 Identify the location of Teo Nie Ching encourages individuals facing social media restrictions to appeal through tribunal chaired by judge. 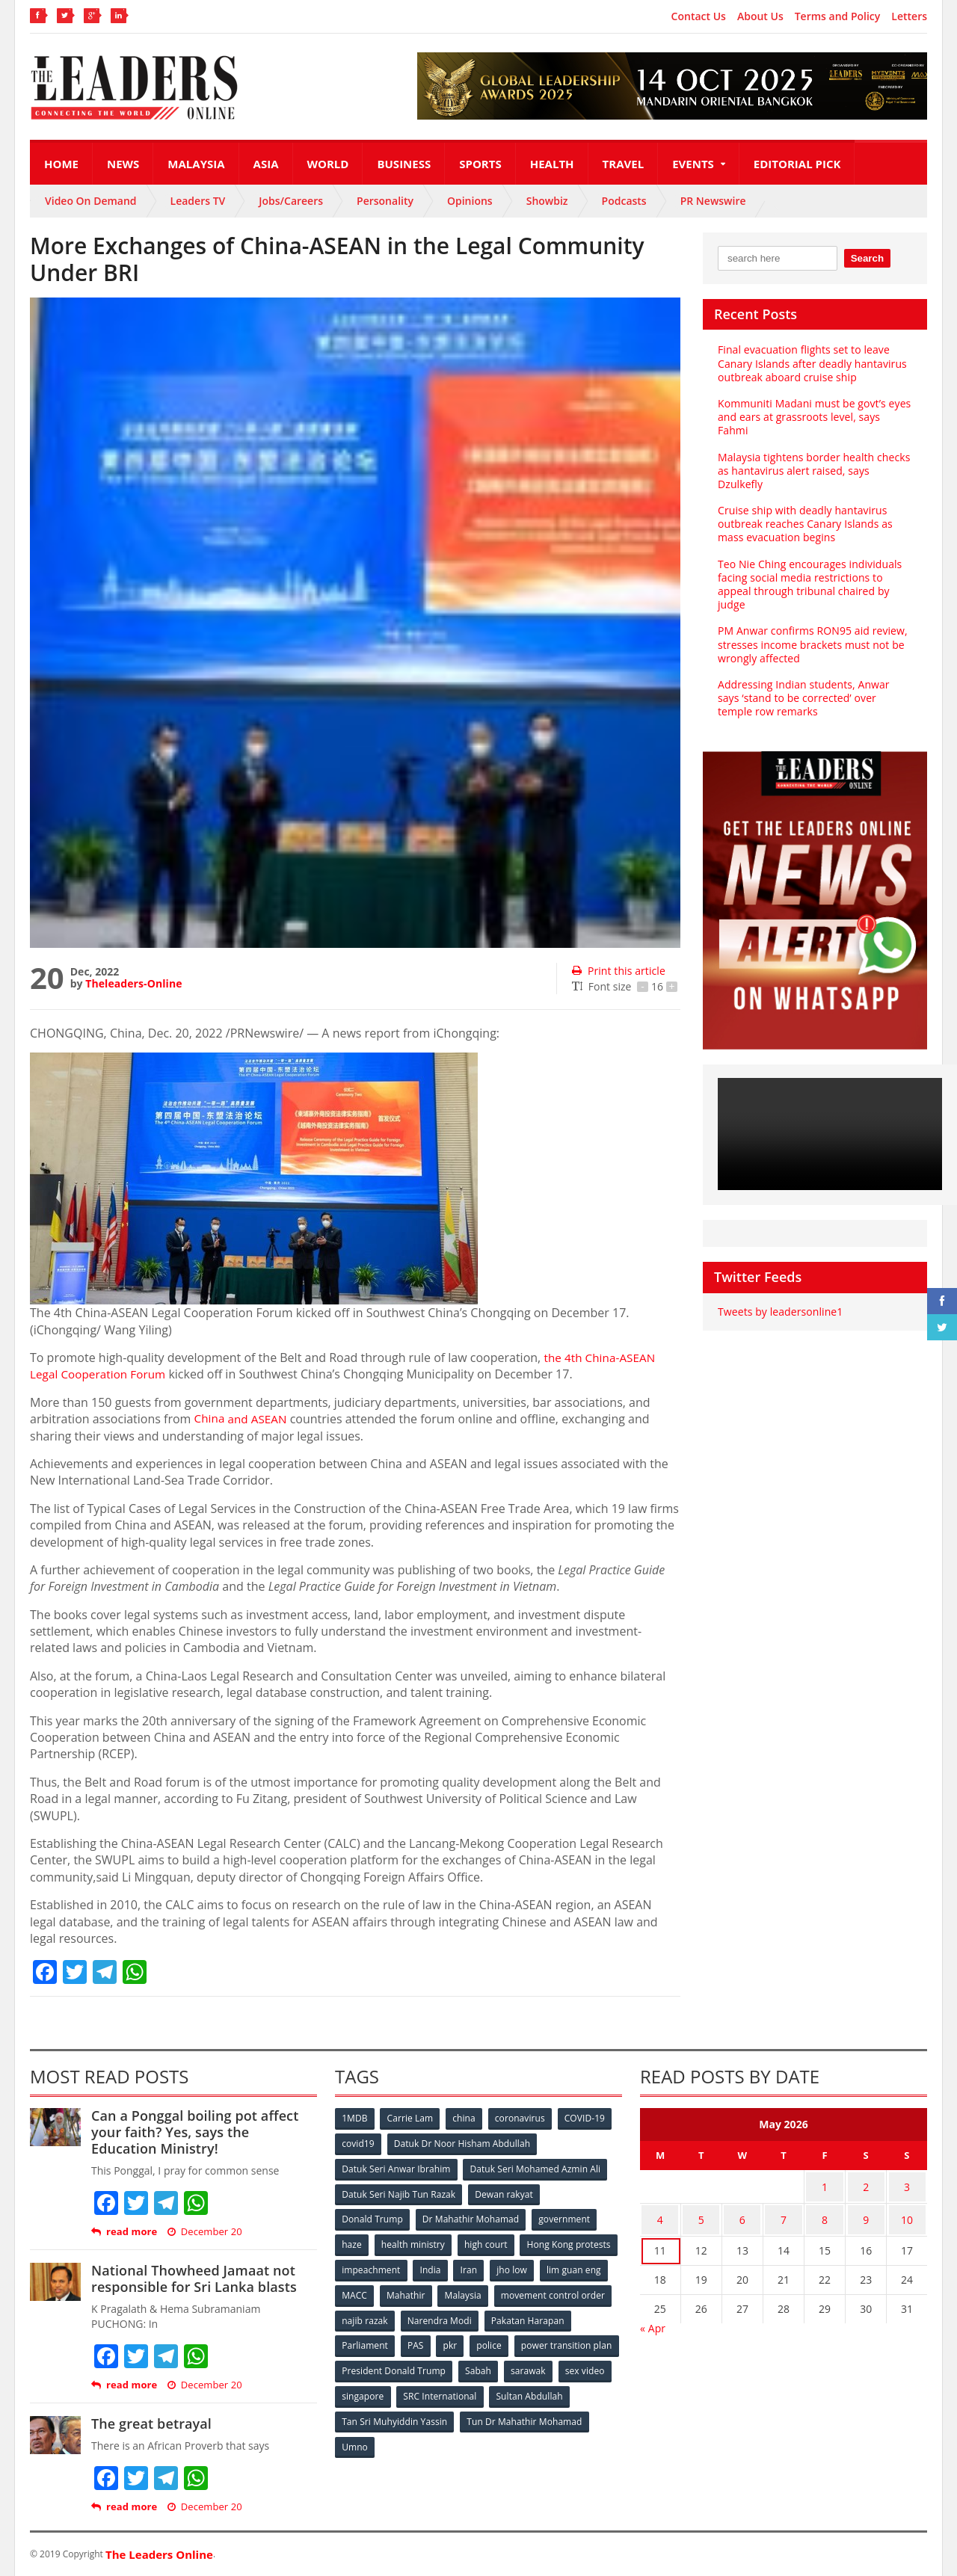
(808, 570).